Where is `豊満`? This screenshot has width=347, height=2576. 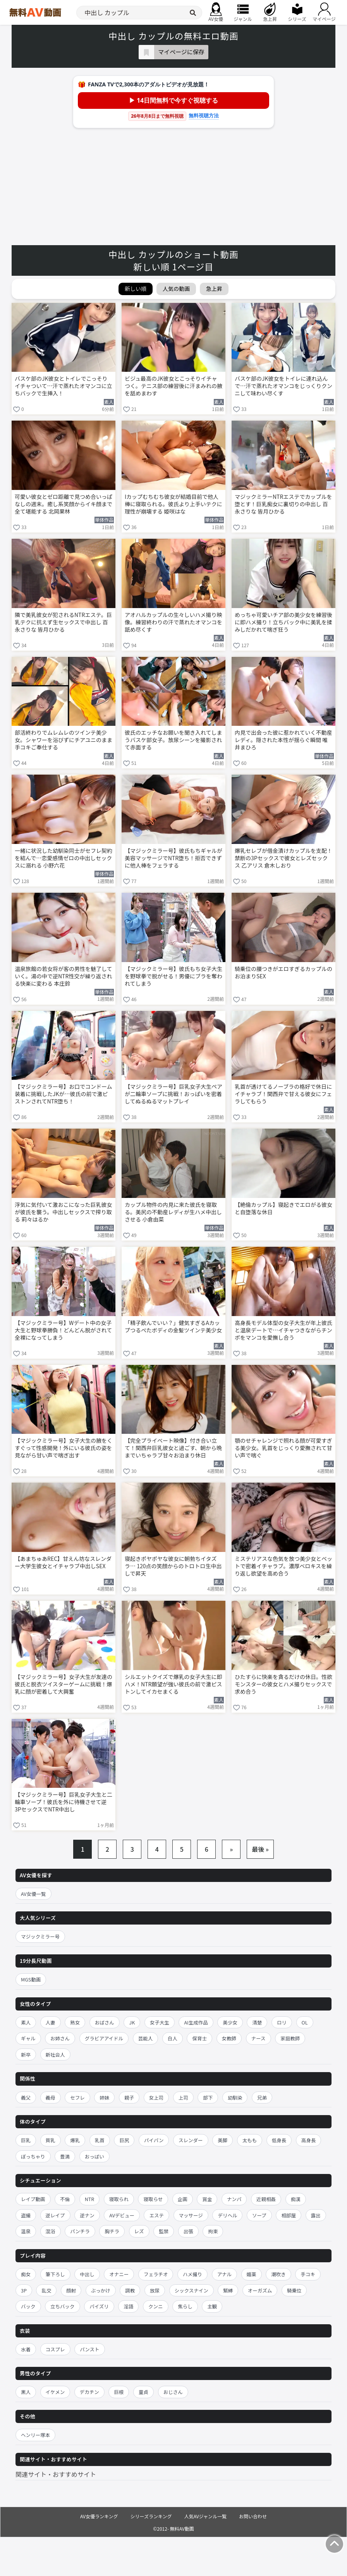
豊満 is located at coordinates (65, 2156).